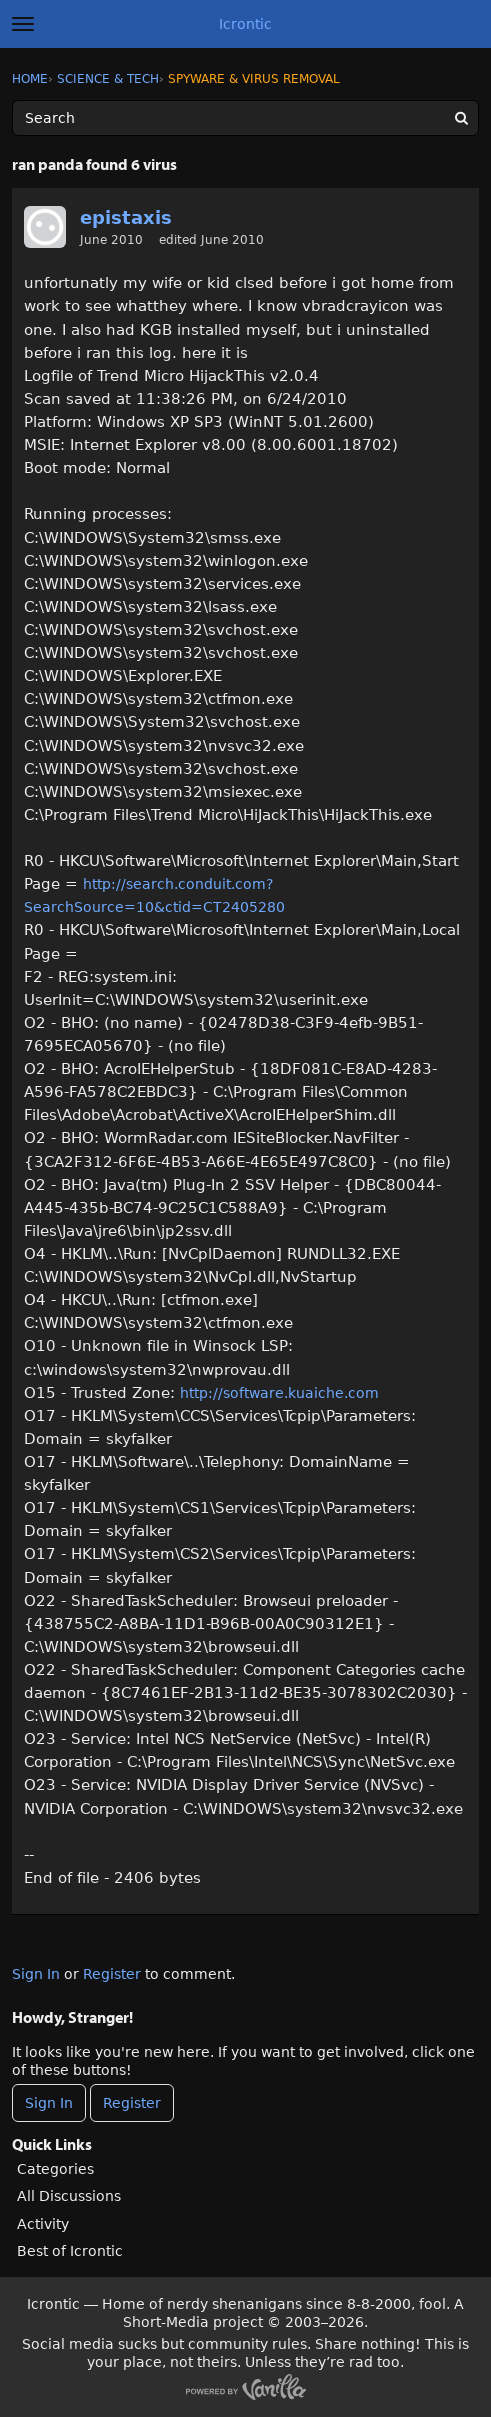 The width and height of the screenshot is (491, 2417). What do you see at coordinates (43, 2224) in the screenshot?
I see `Activity` at bounding box center [43, 2224].